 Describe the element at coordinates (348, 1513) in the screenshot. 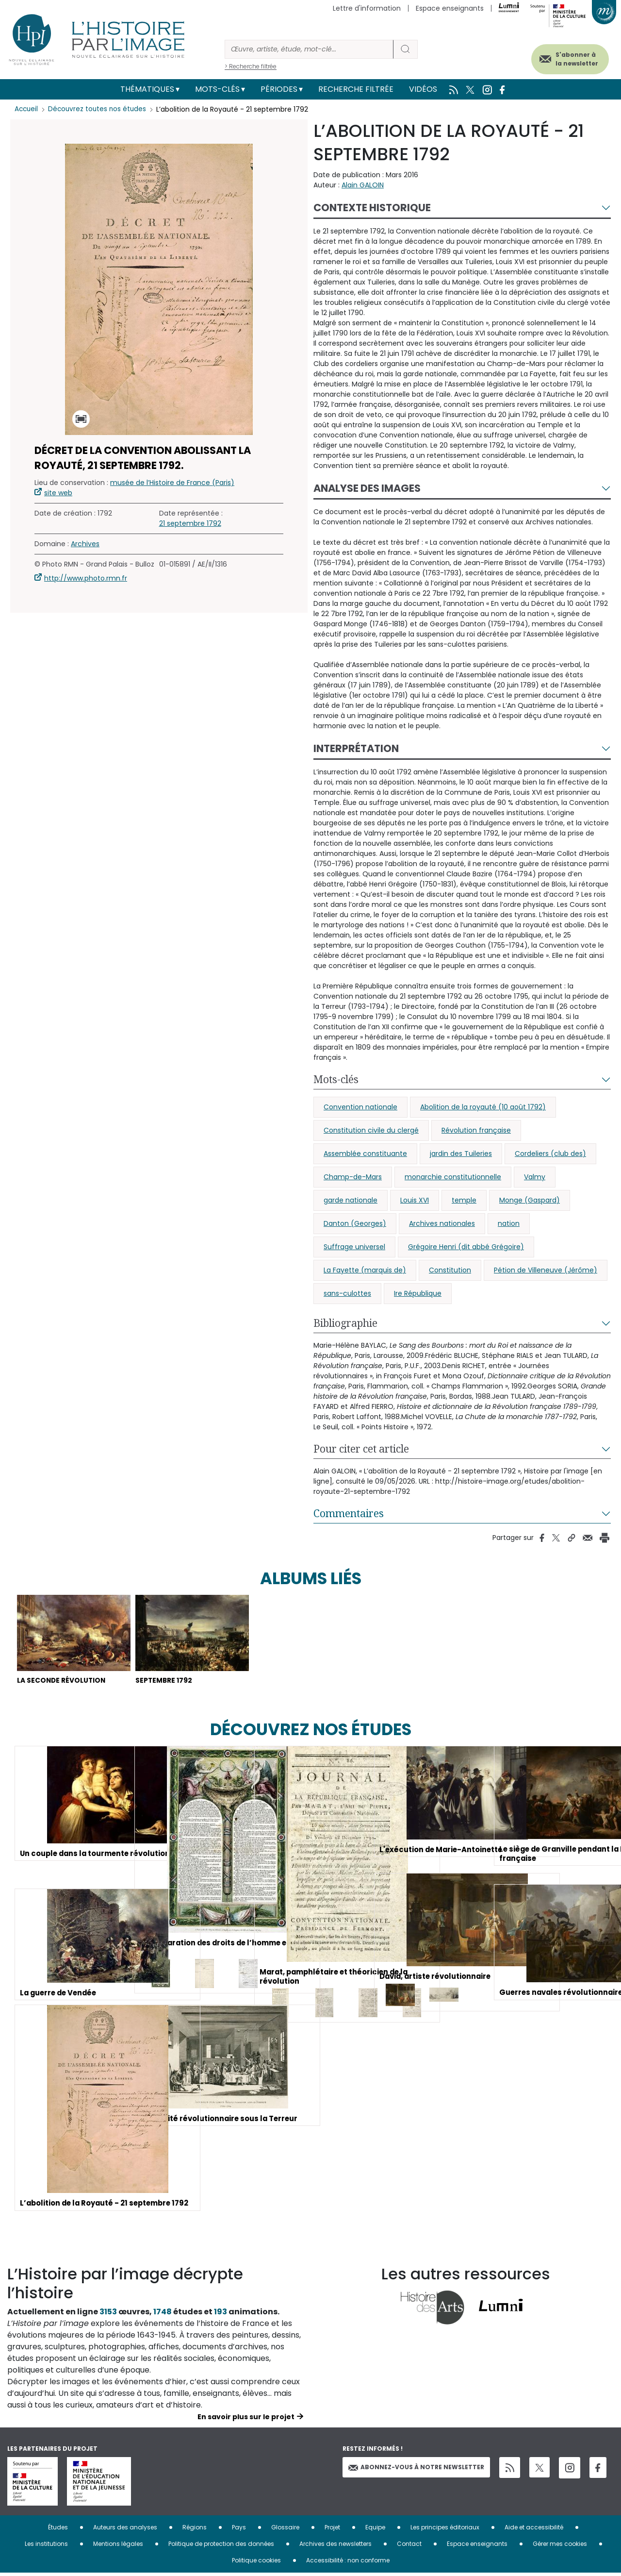

I see `Commentaires` at that location.